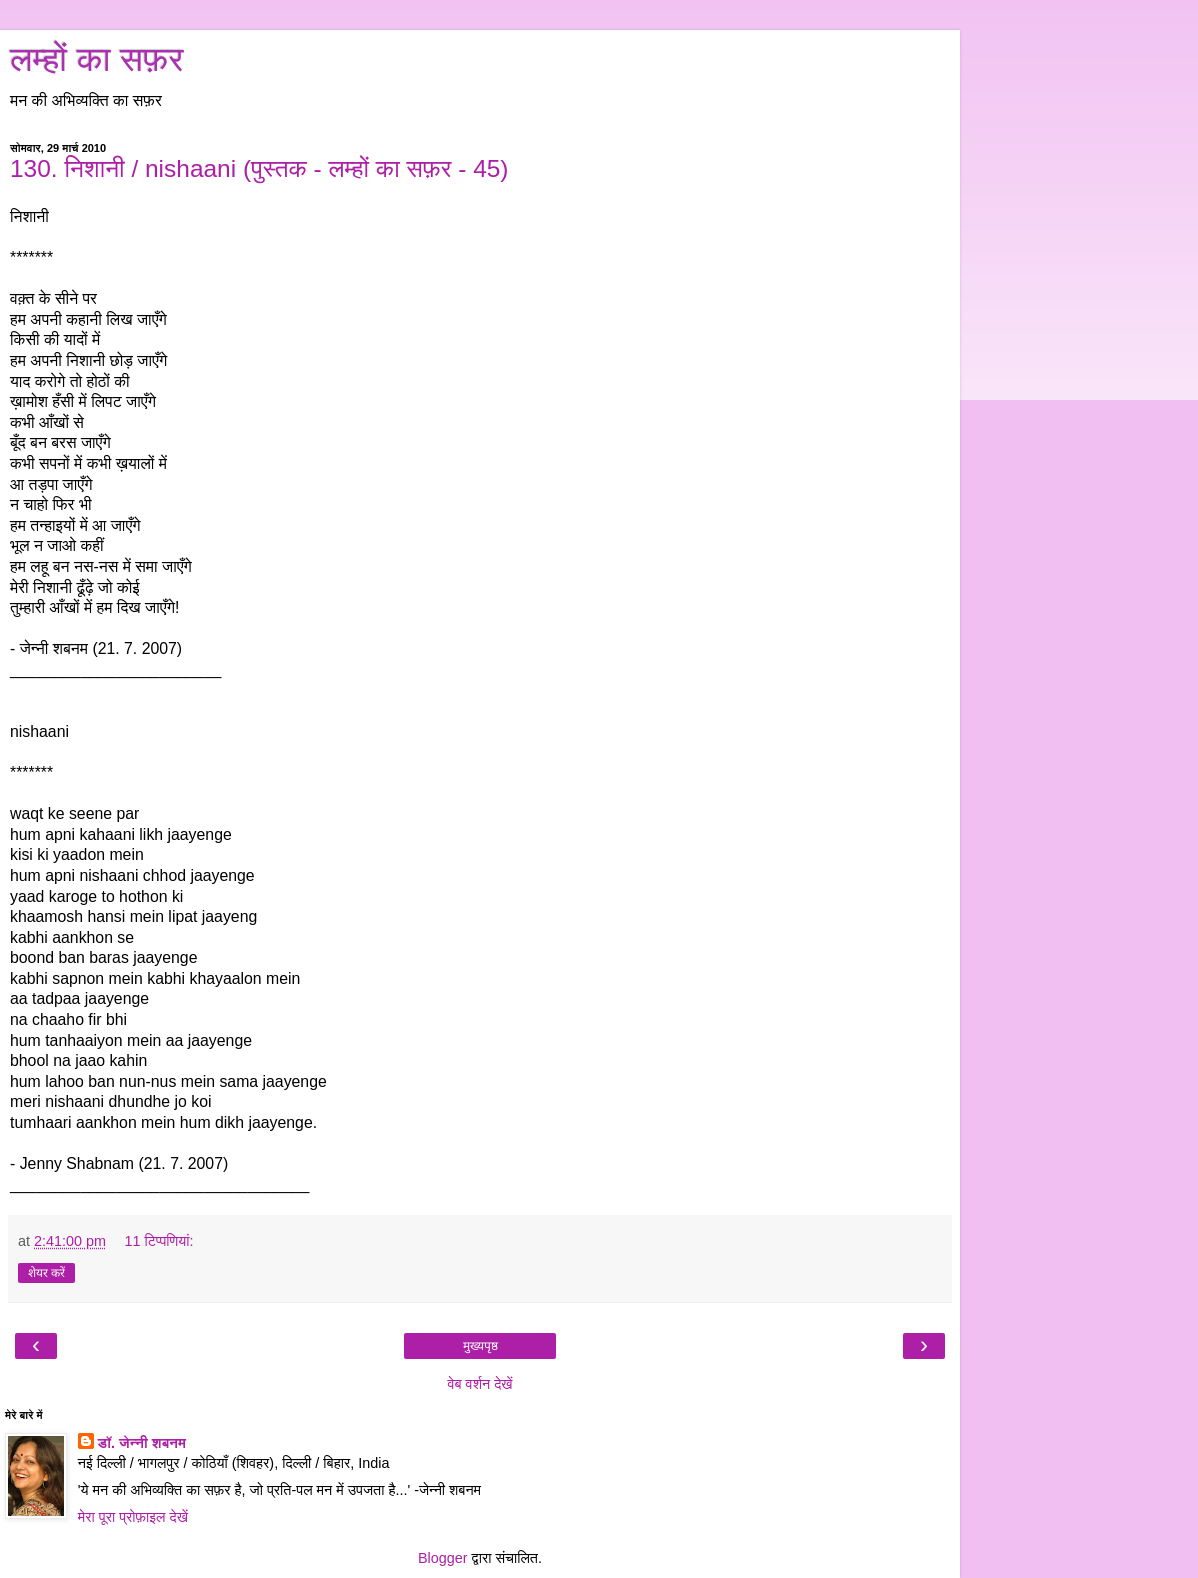  I want to click on शेयर करें, so click(46, 1273).